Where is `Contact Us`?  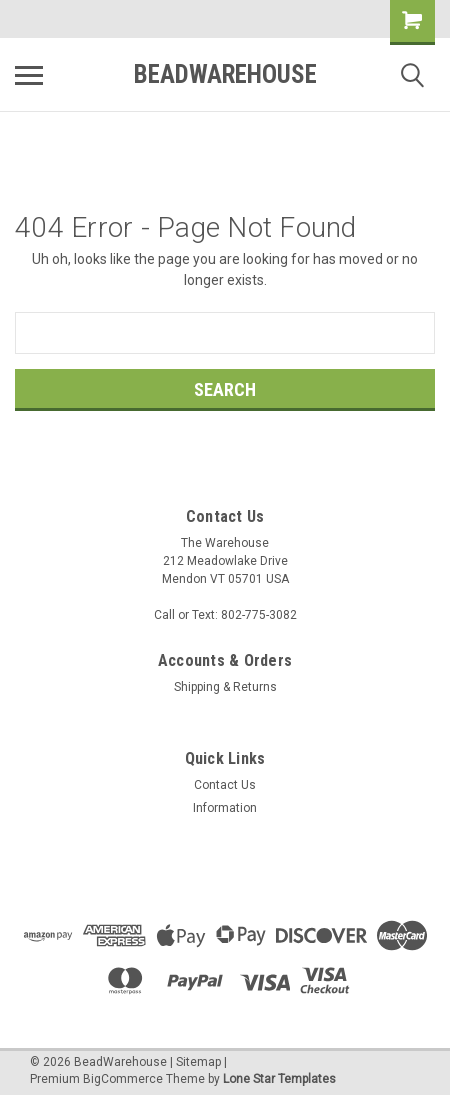
Contact Us is located at coordinates (225, 785).